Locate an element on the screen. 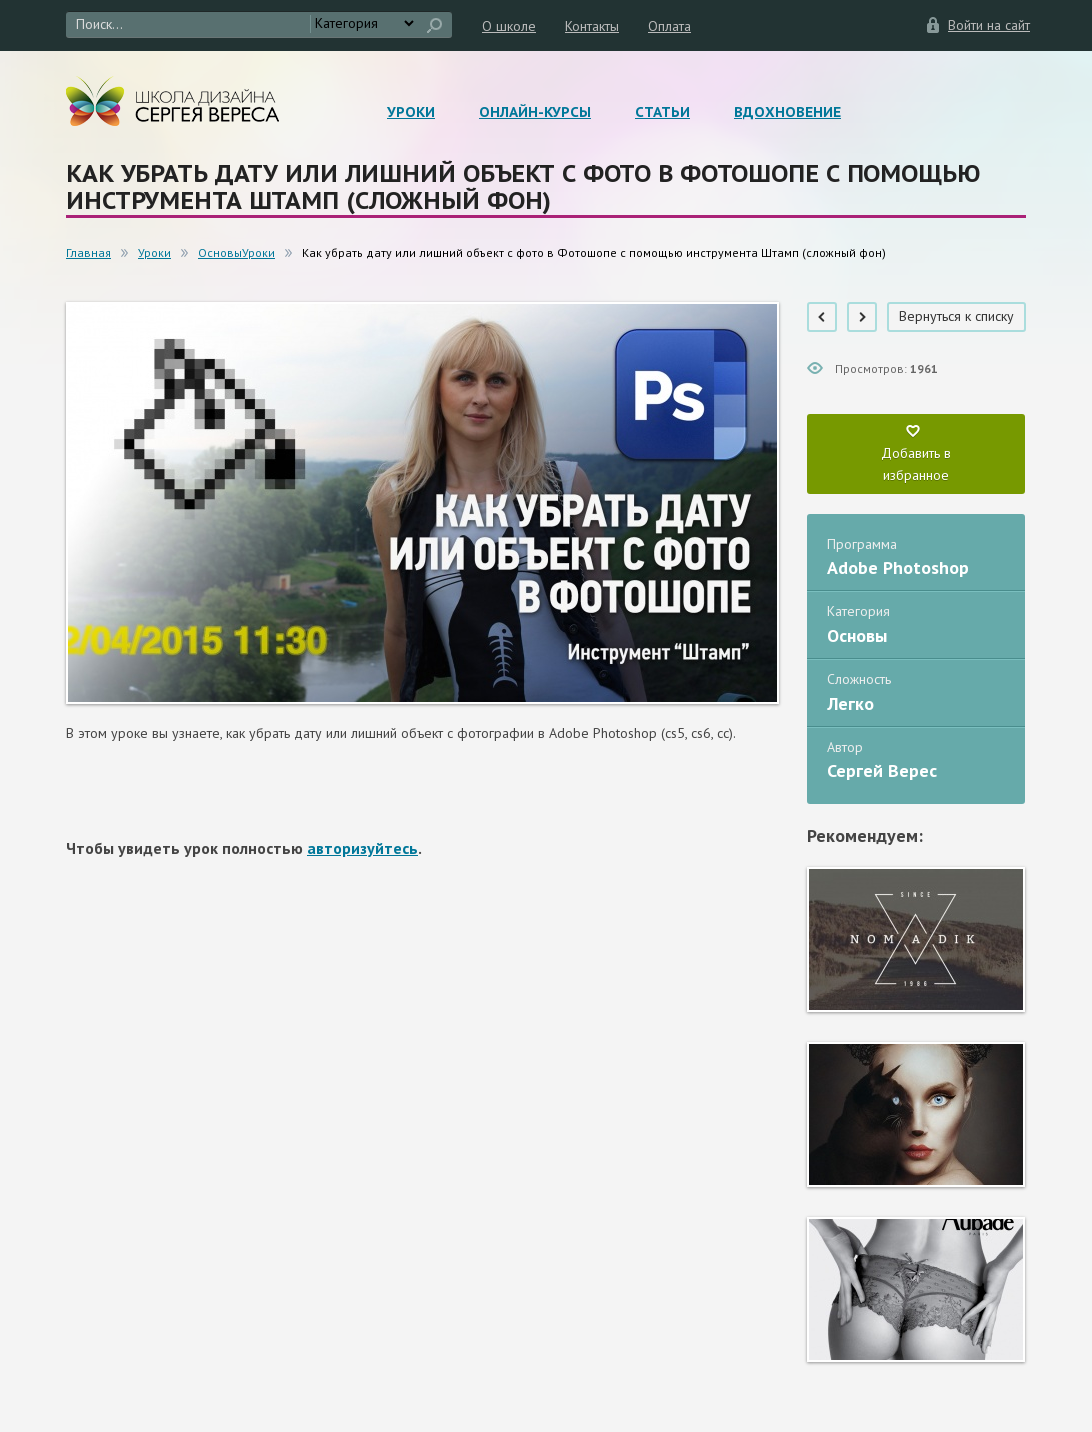 The width and height of the screenshot is (1092, 1432). Онлайн-курсы is located at coordinates (535, 112).